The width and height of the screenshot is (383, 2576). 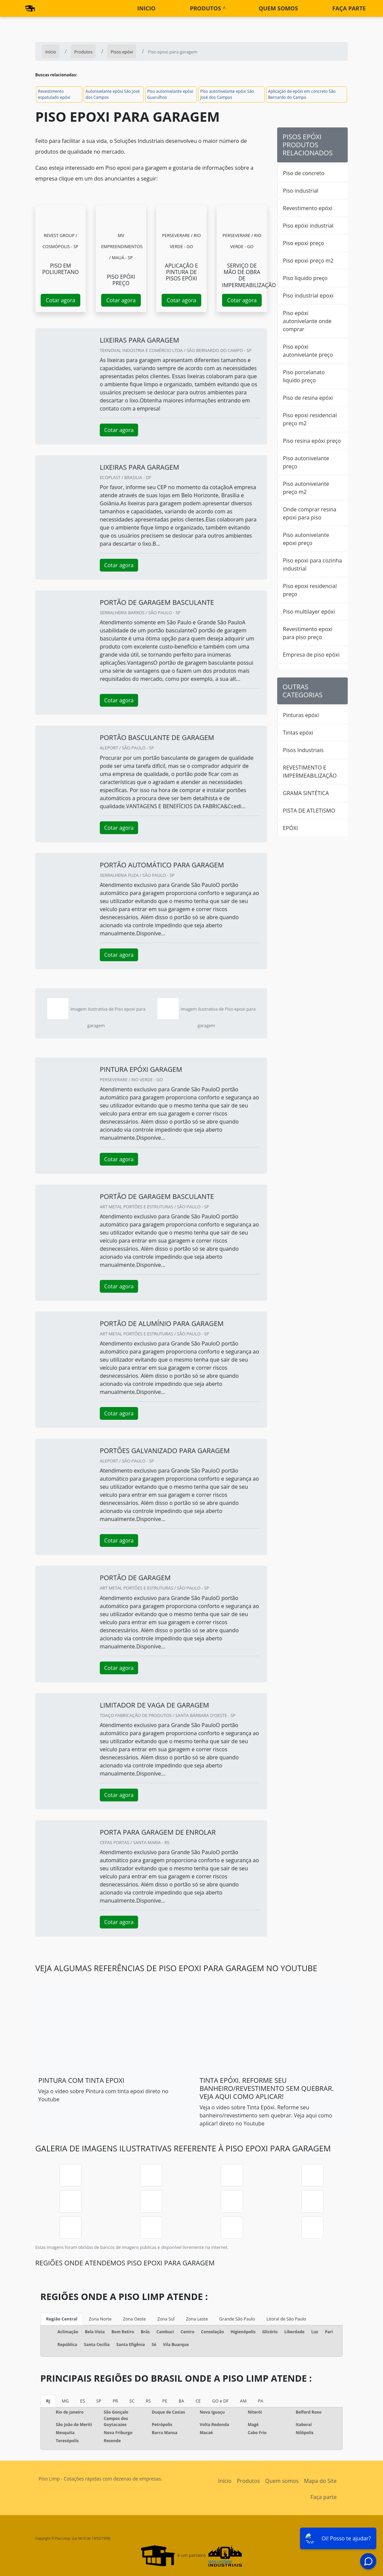 I want to click on Piso autonivelante preço, so click(x=306, y=462).